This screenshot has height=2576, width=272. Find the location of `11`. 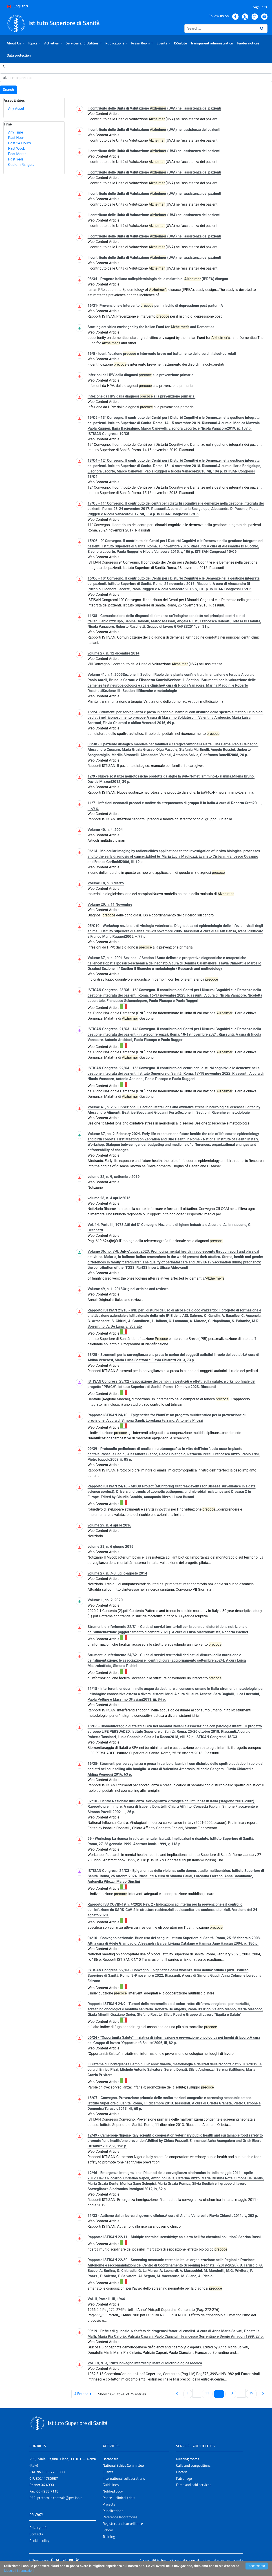

11 is located at coordinates (208, 2393).